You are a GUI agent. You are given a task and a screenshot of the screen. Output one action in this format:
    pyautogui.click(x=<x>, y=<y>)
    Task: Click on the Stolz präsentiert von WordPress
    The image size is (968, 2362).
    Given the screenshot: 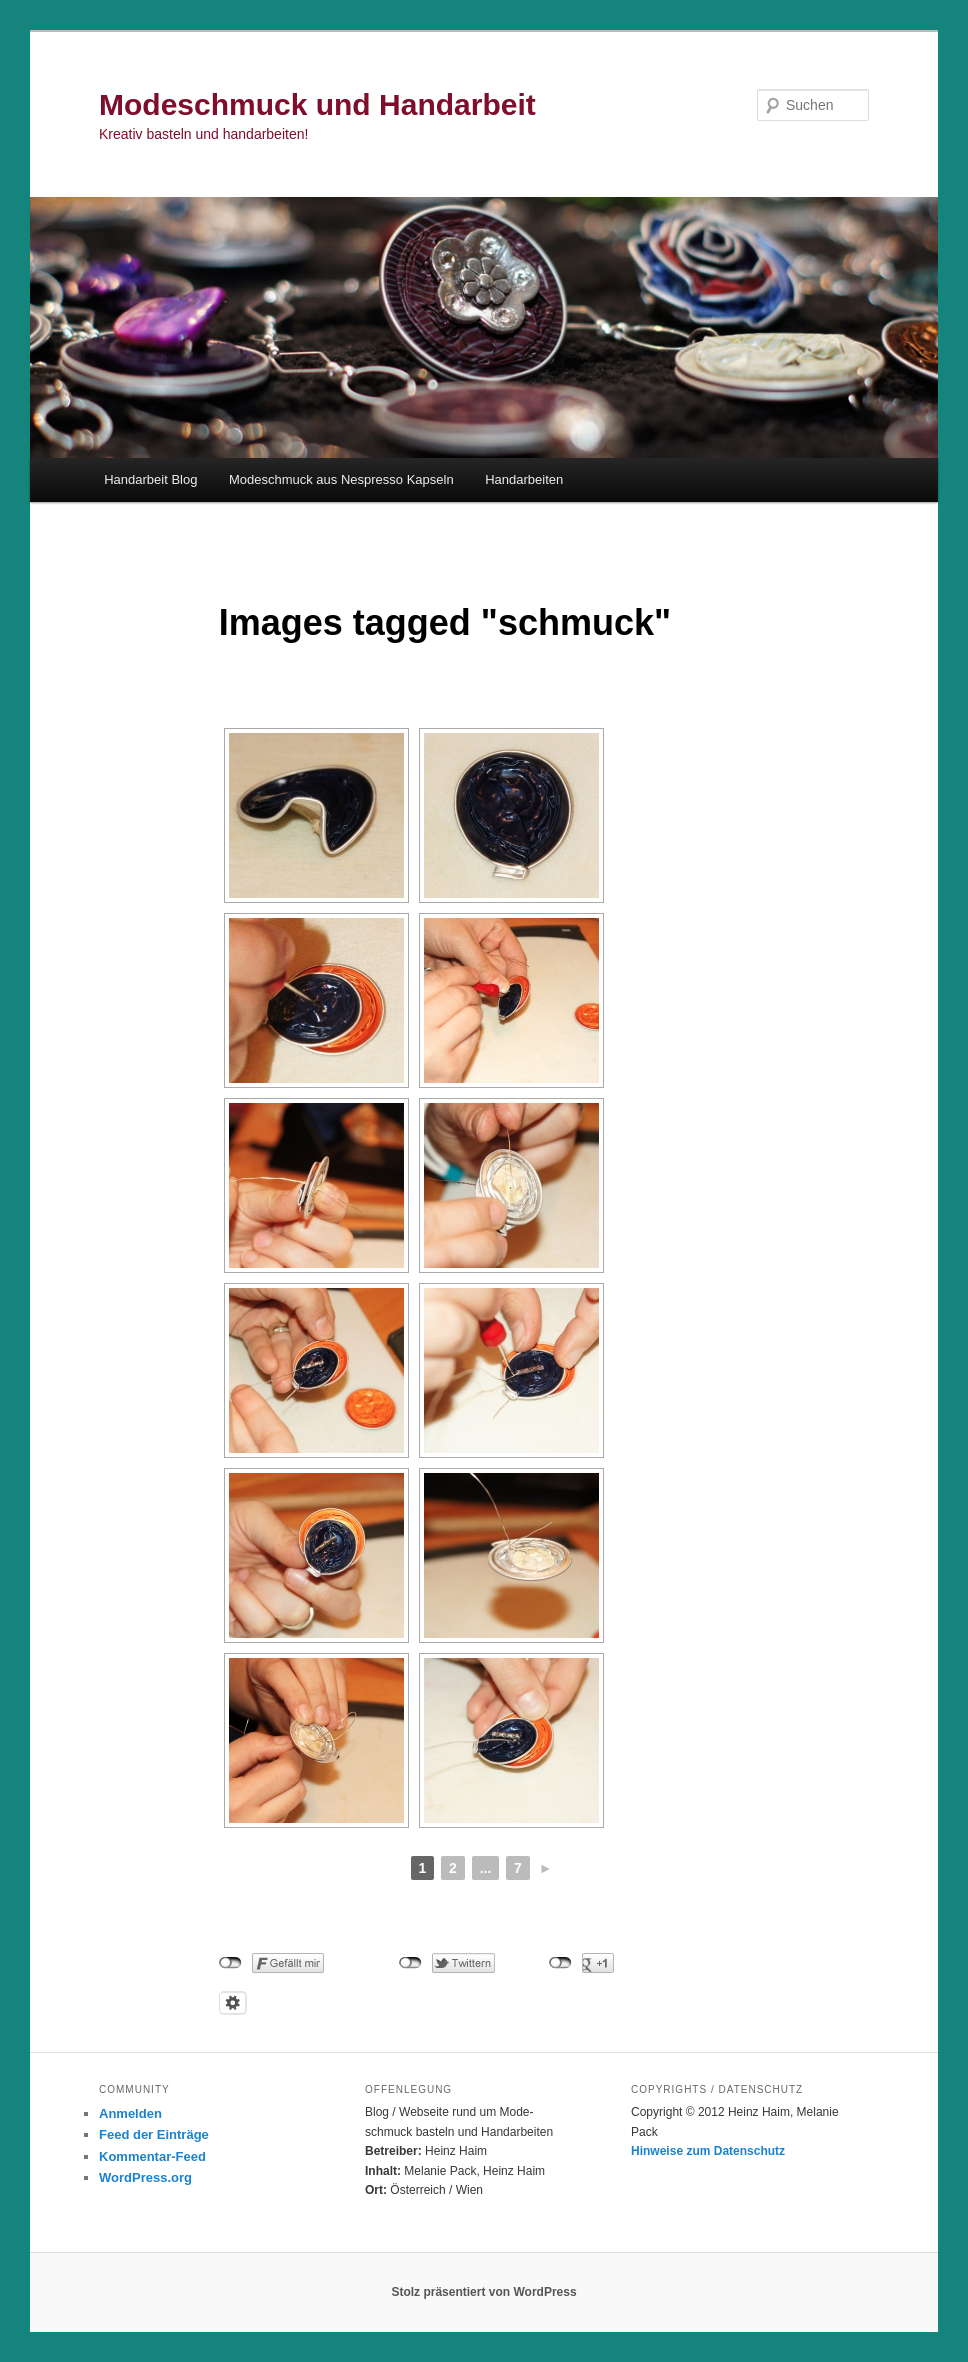 What is the action you would take?
    pyautogui.click(x=483, y=2292)
    